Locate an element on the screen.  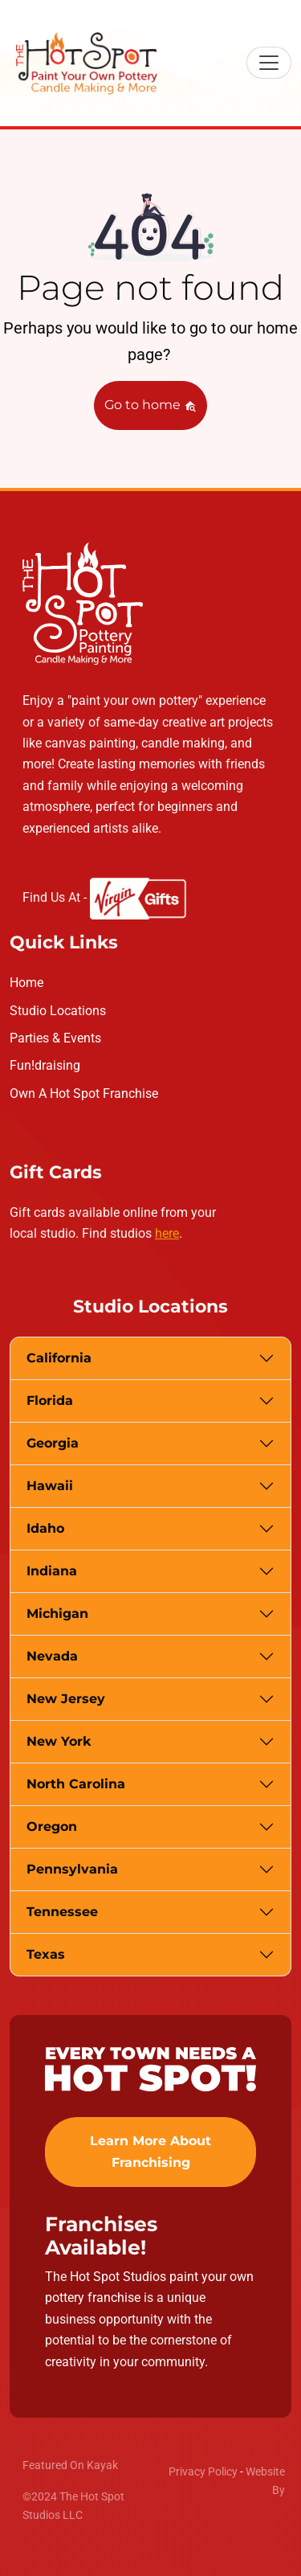
Michigan is located at coordinates (57, 1613).